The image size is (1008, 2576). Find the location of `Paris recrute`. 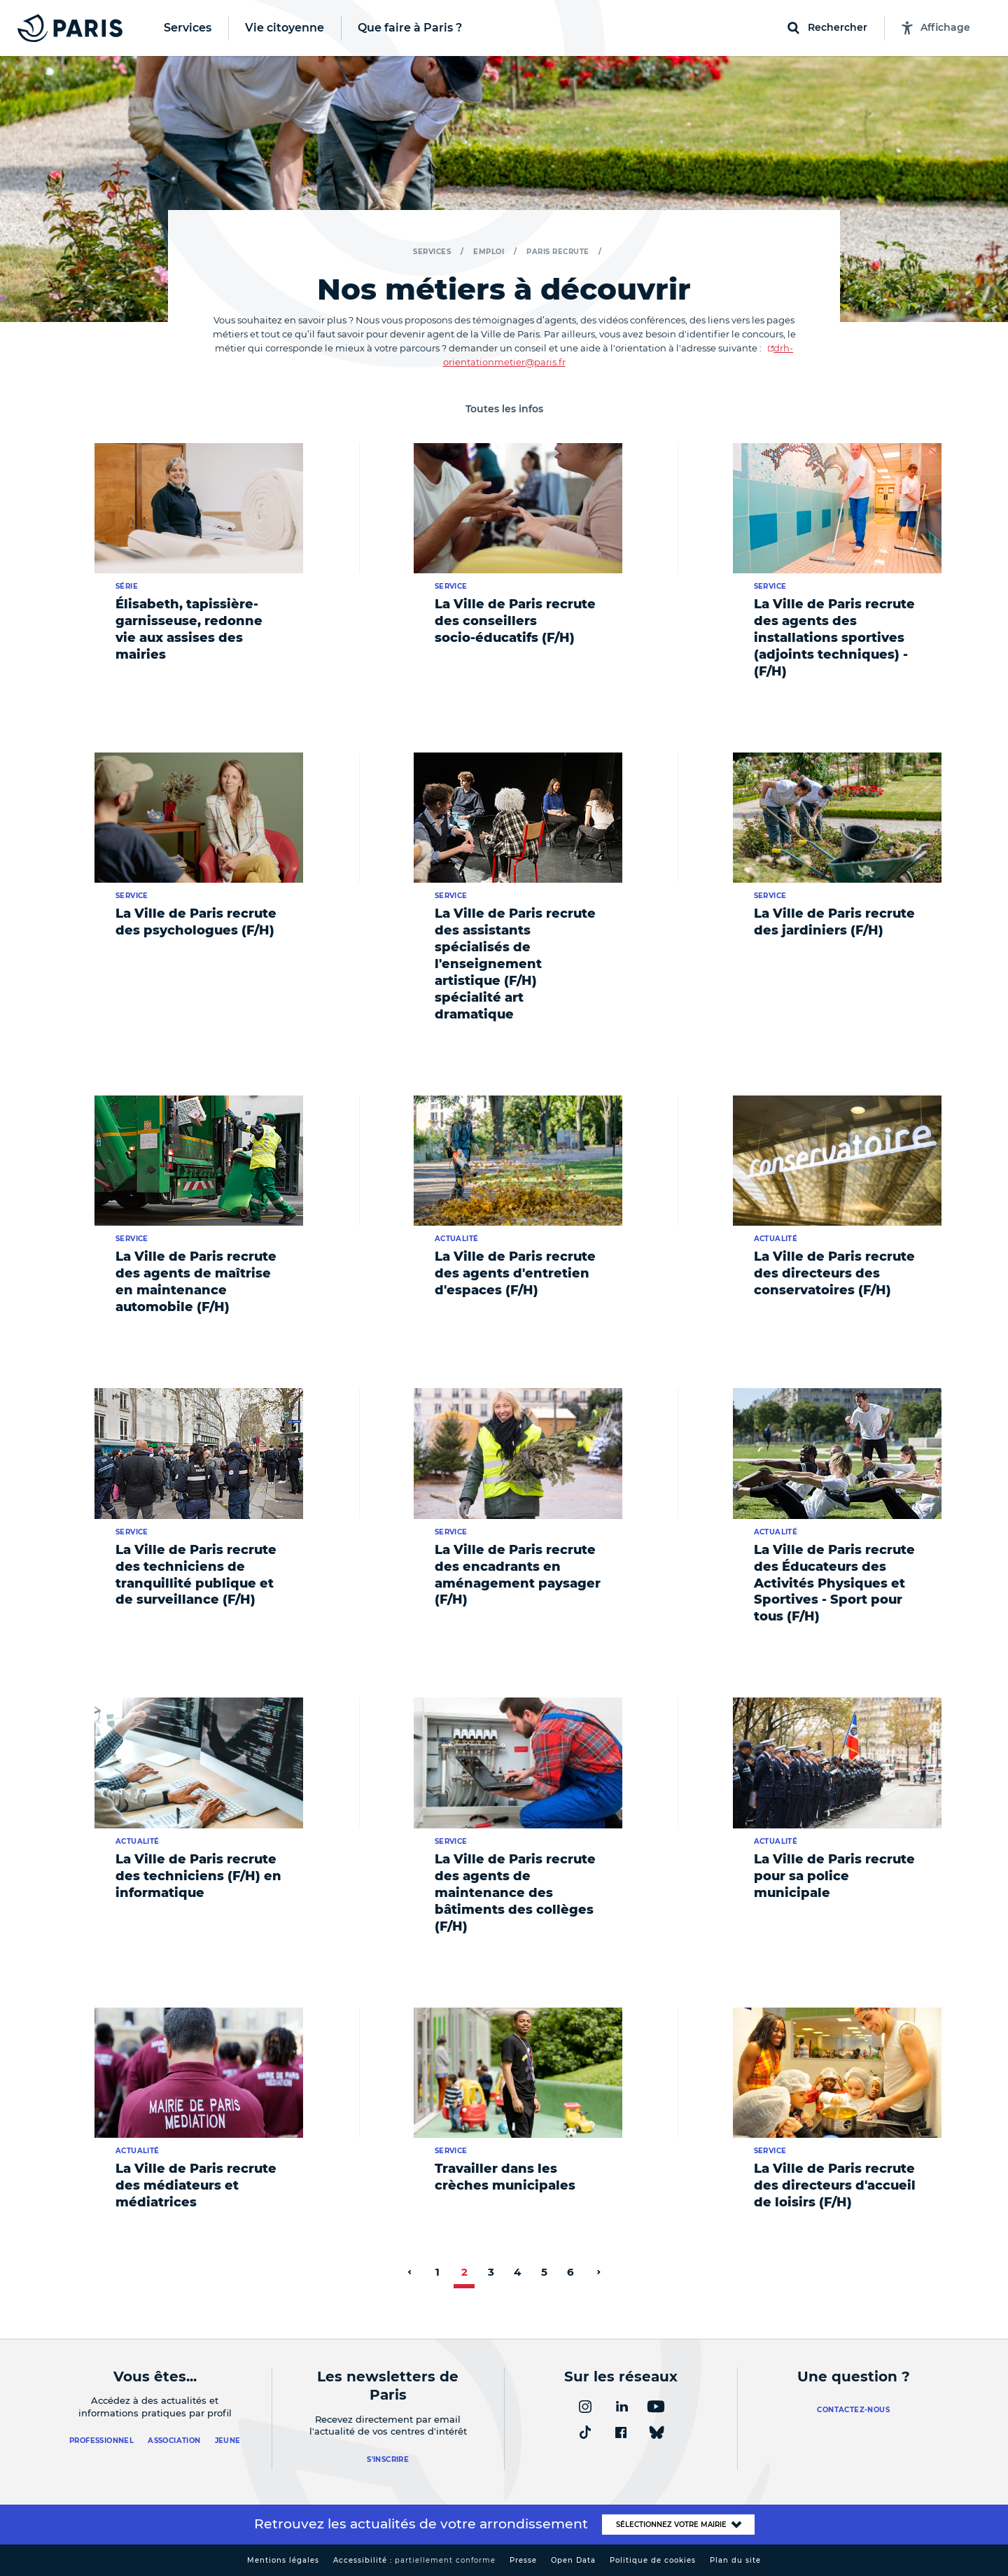

Paris recrute is located at coordinates (557, 251).